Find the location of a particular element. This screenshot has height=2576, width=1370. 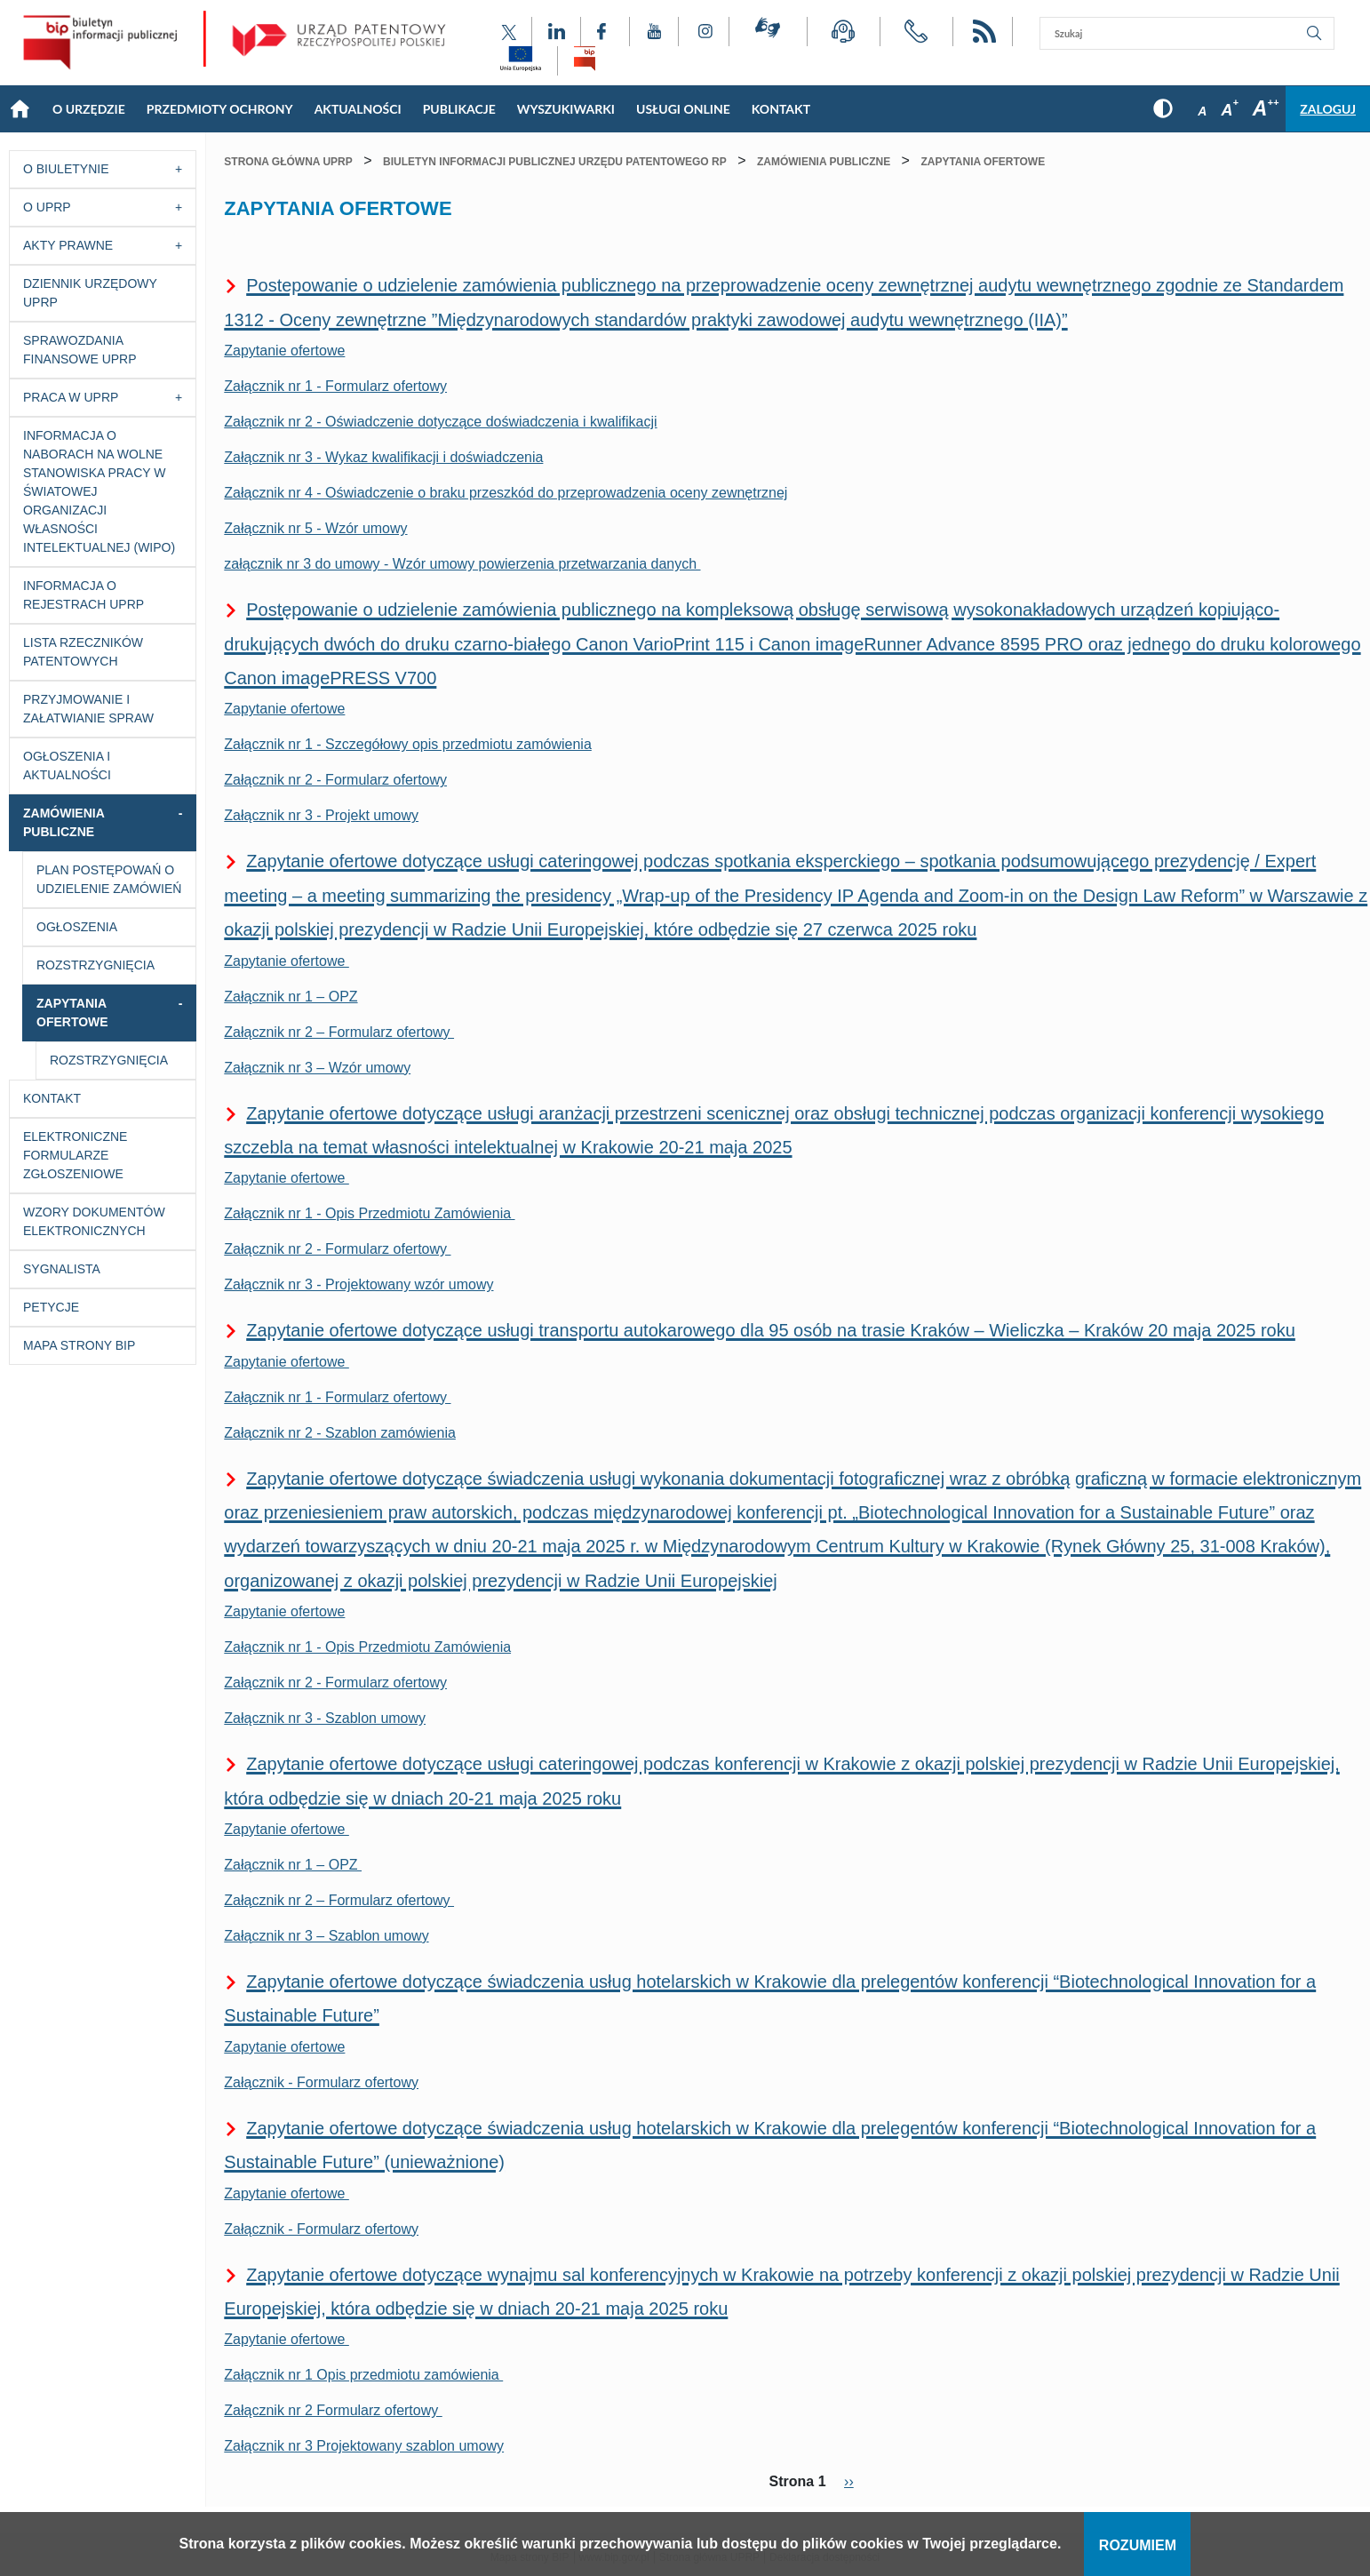

Mapa strony BIP is located at coordinates (79, 1345).